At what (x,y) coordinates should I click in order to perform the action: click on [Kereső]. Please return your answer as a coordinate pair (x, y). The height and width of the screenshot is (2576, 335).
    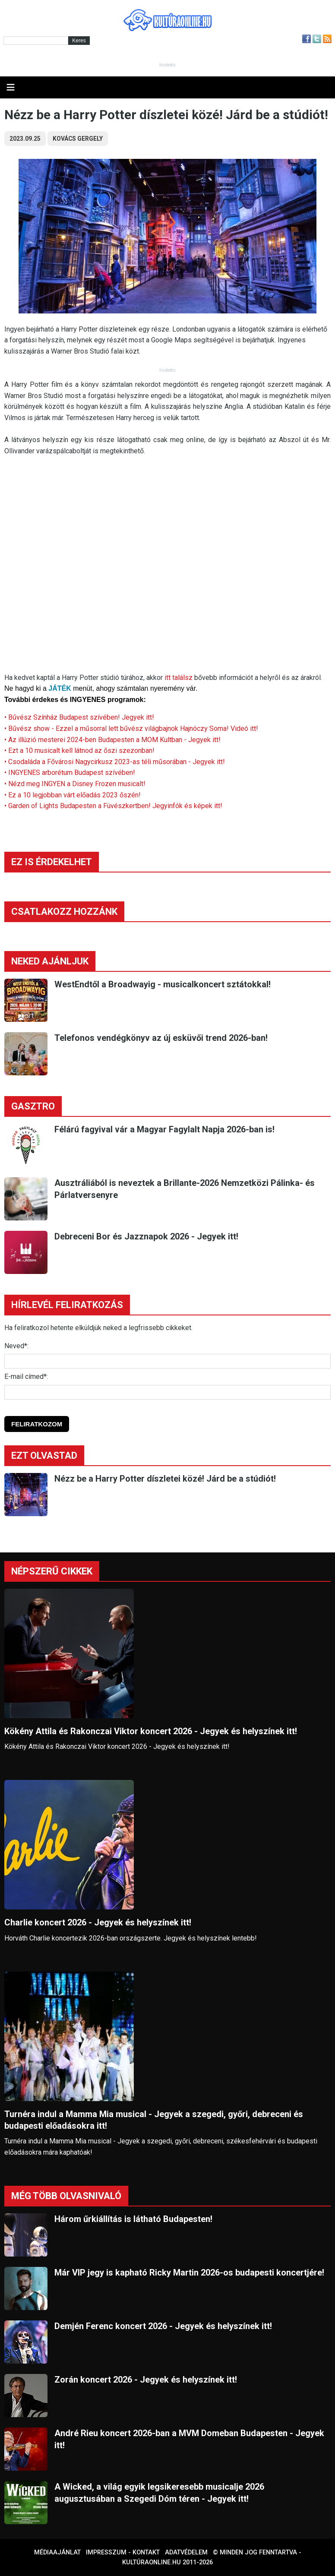
    Looking at the image, I should click on (35, 40).